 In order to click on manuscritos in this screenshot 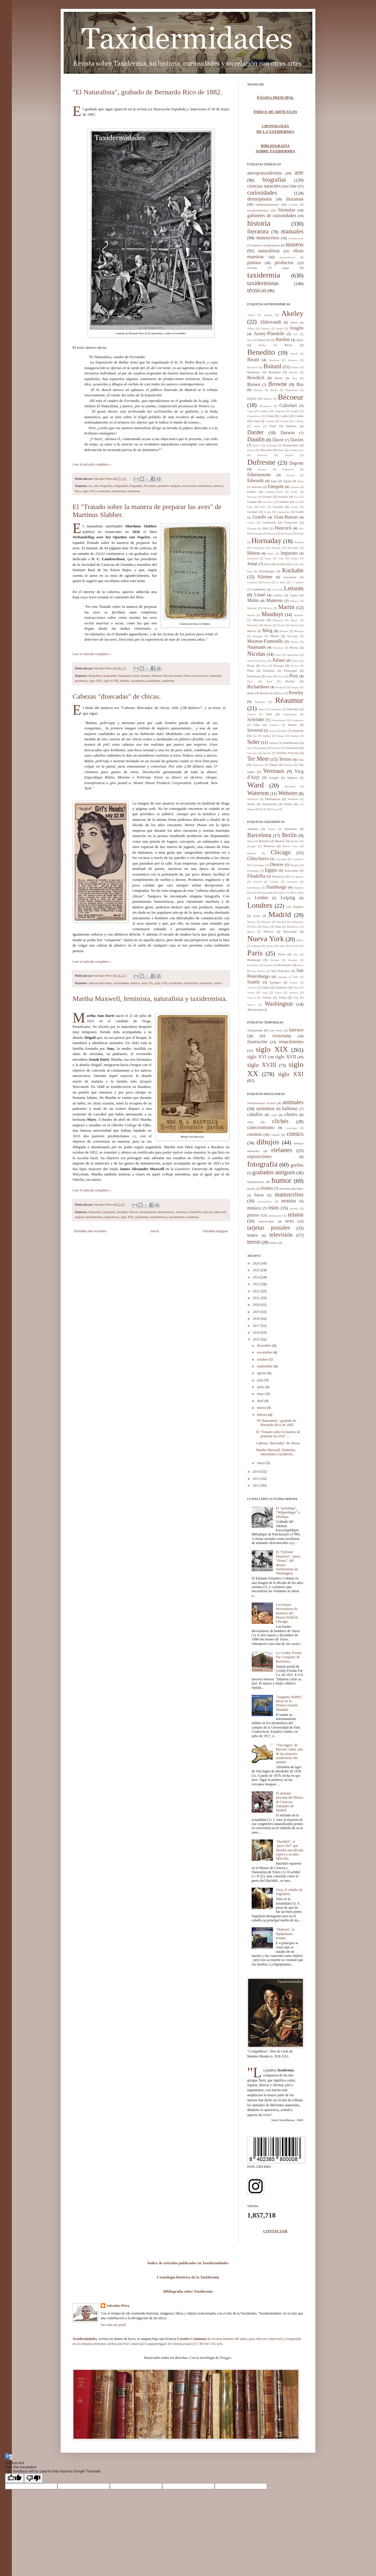, I will do `click(267, 237)`.